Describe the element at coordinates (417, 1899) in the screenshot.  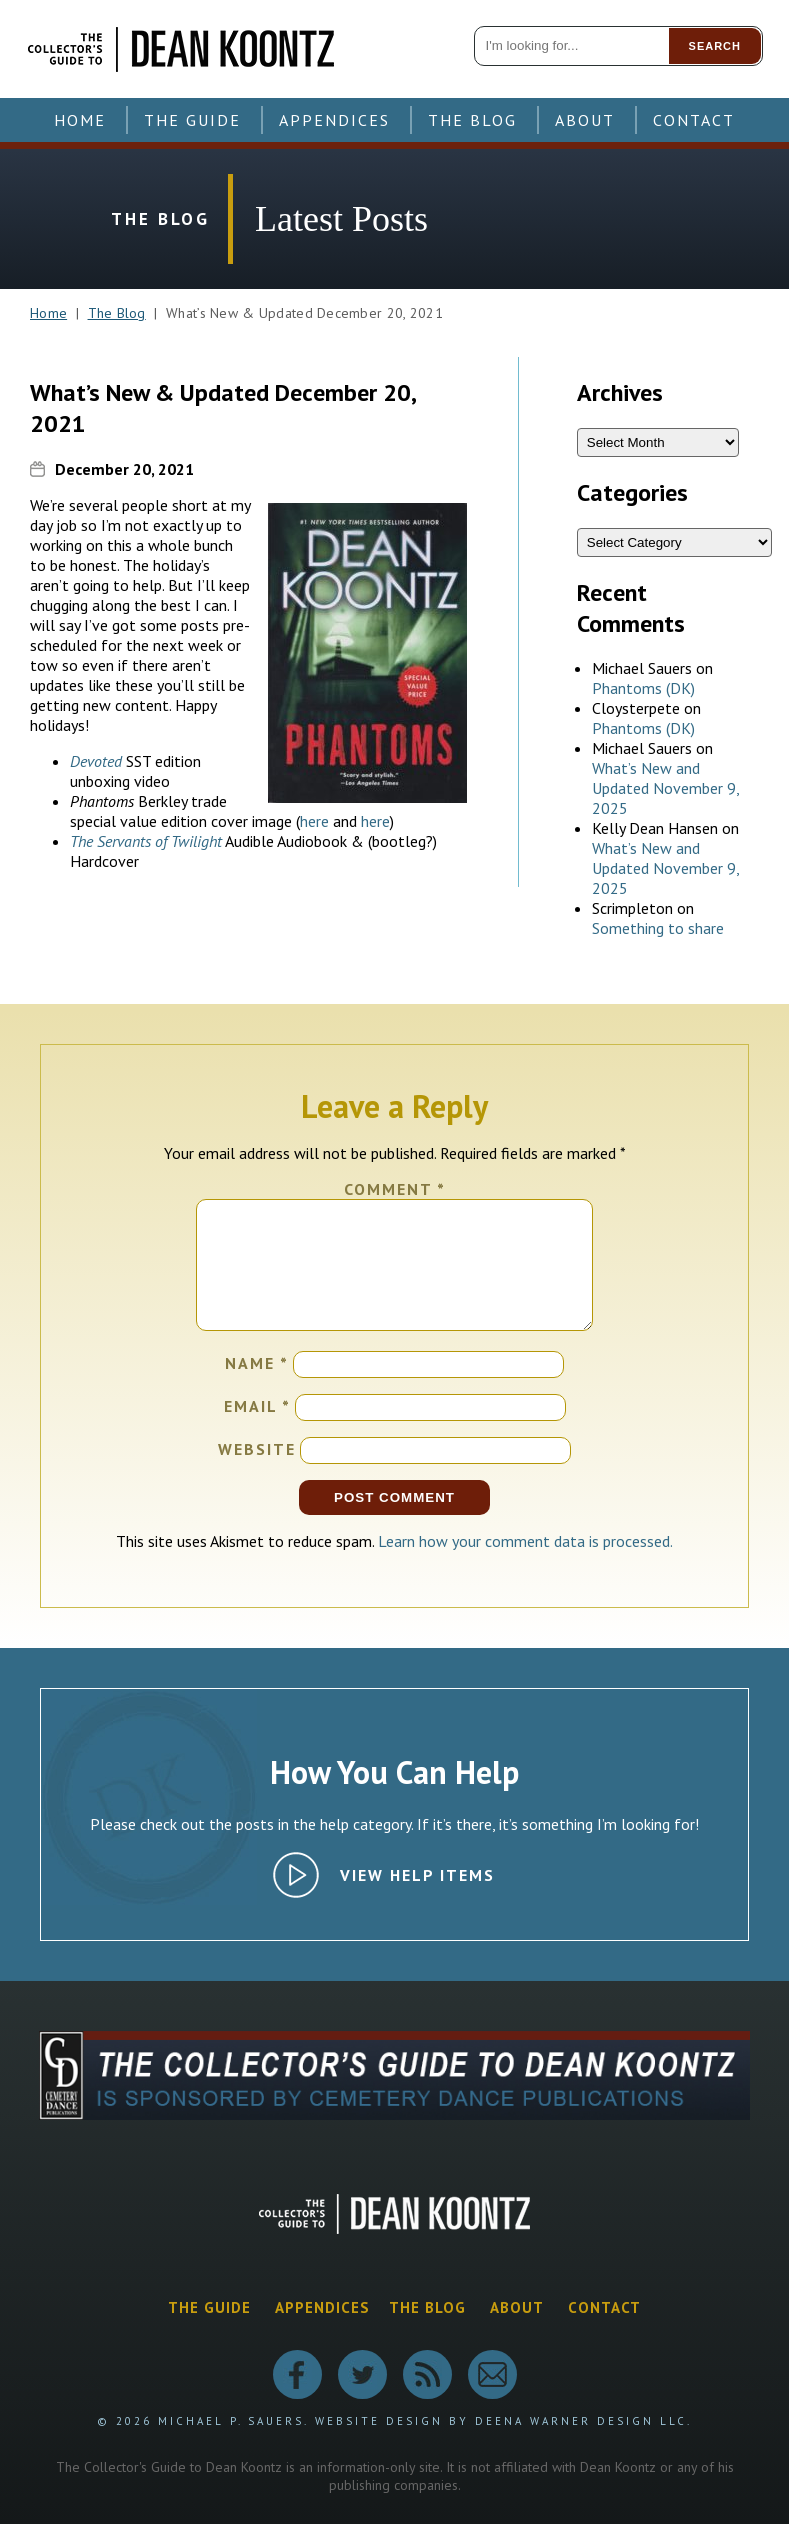
I see `View Help Items` at that location.